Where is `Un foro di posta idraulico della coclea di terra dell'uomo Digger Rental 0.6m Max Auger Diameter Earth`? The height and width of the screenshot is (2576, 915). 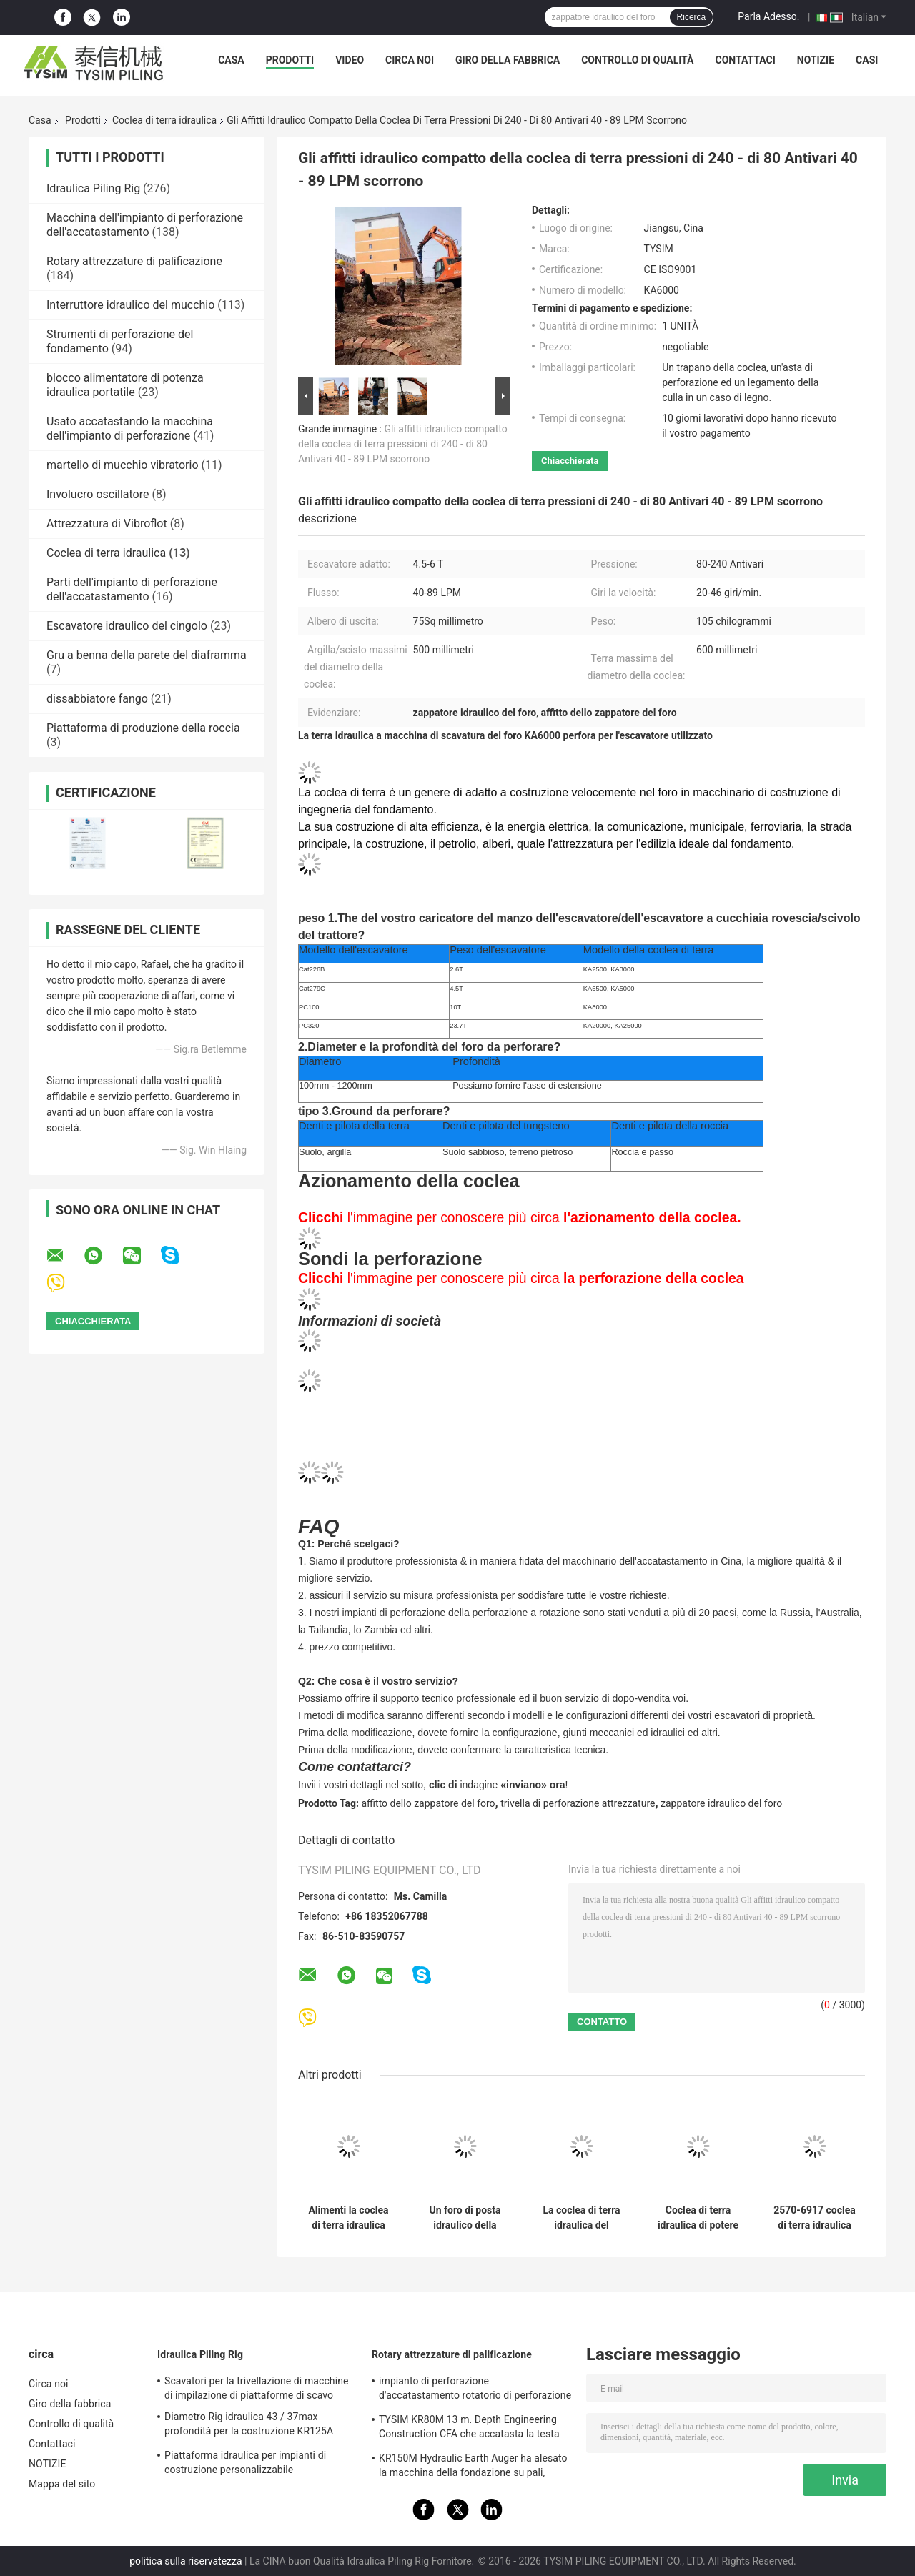 Un foro di posta idraulico della coclea di terra dell'uomo Digger Rental 0.6m Max Auger Diameter Earth is located at coordinates (465, 2217).